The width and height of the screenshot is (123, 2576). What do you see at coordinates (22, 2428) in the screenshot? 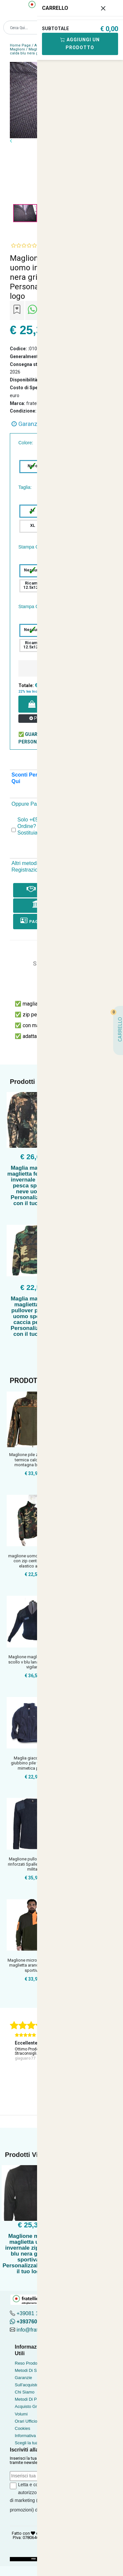
I see `Cookies` at bounding box center [22, 2428].